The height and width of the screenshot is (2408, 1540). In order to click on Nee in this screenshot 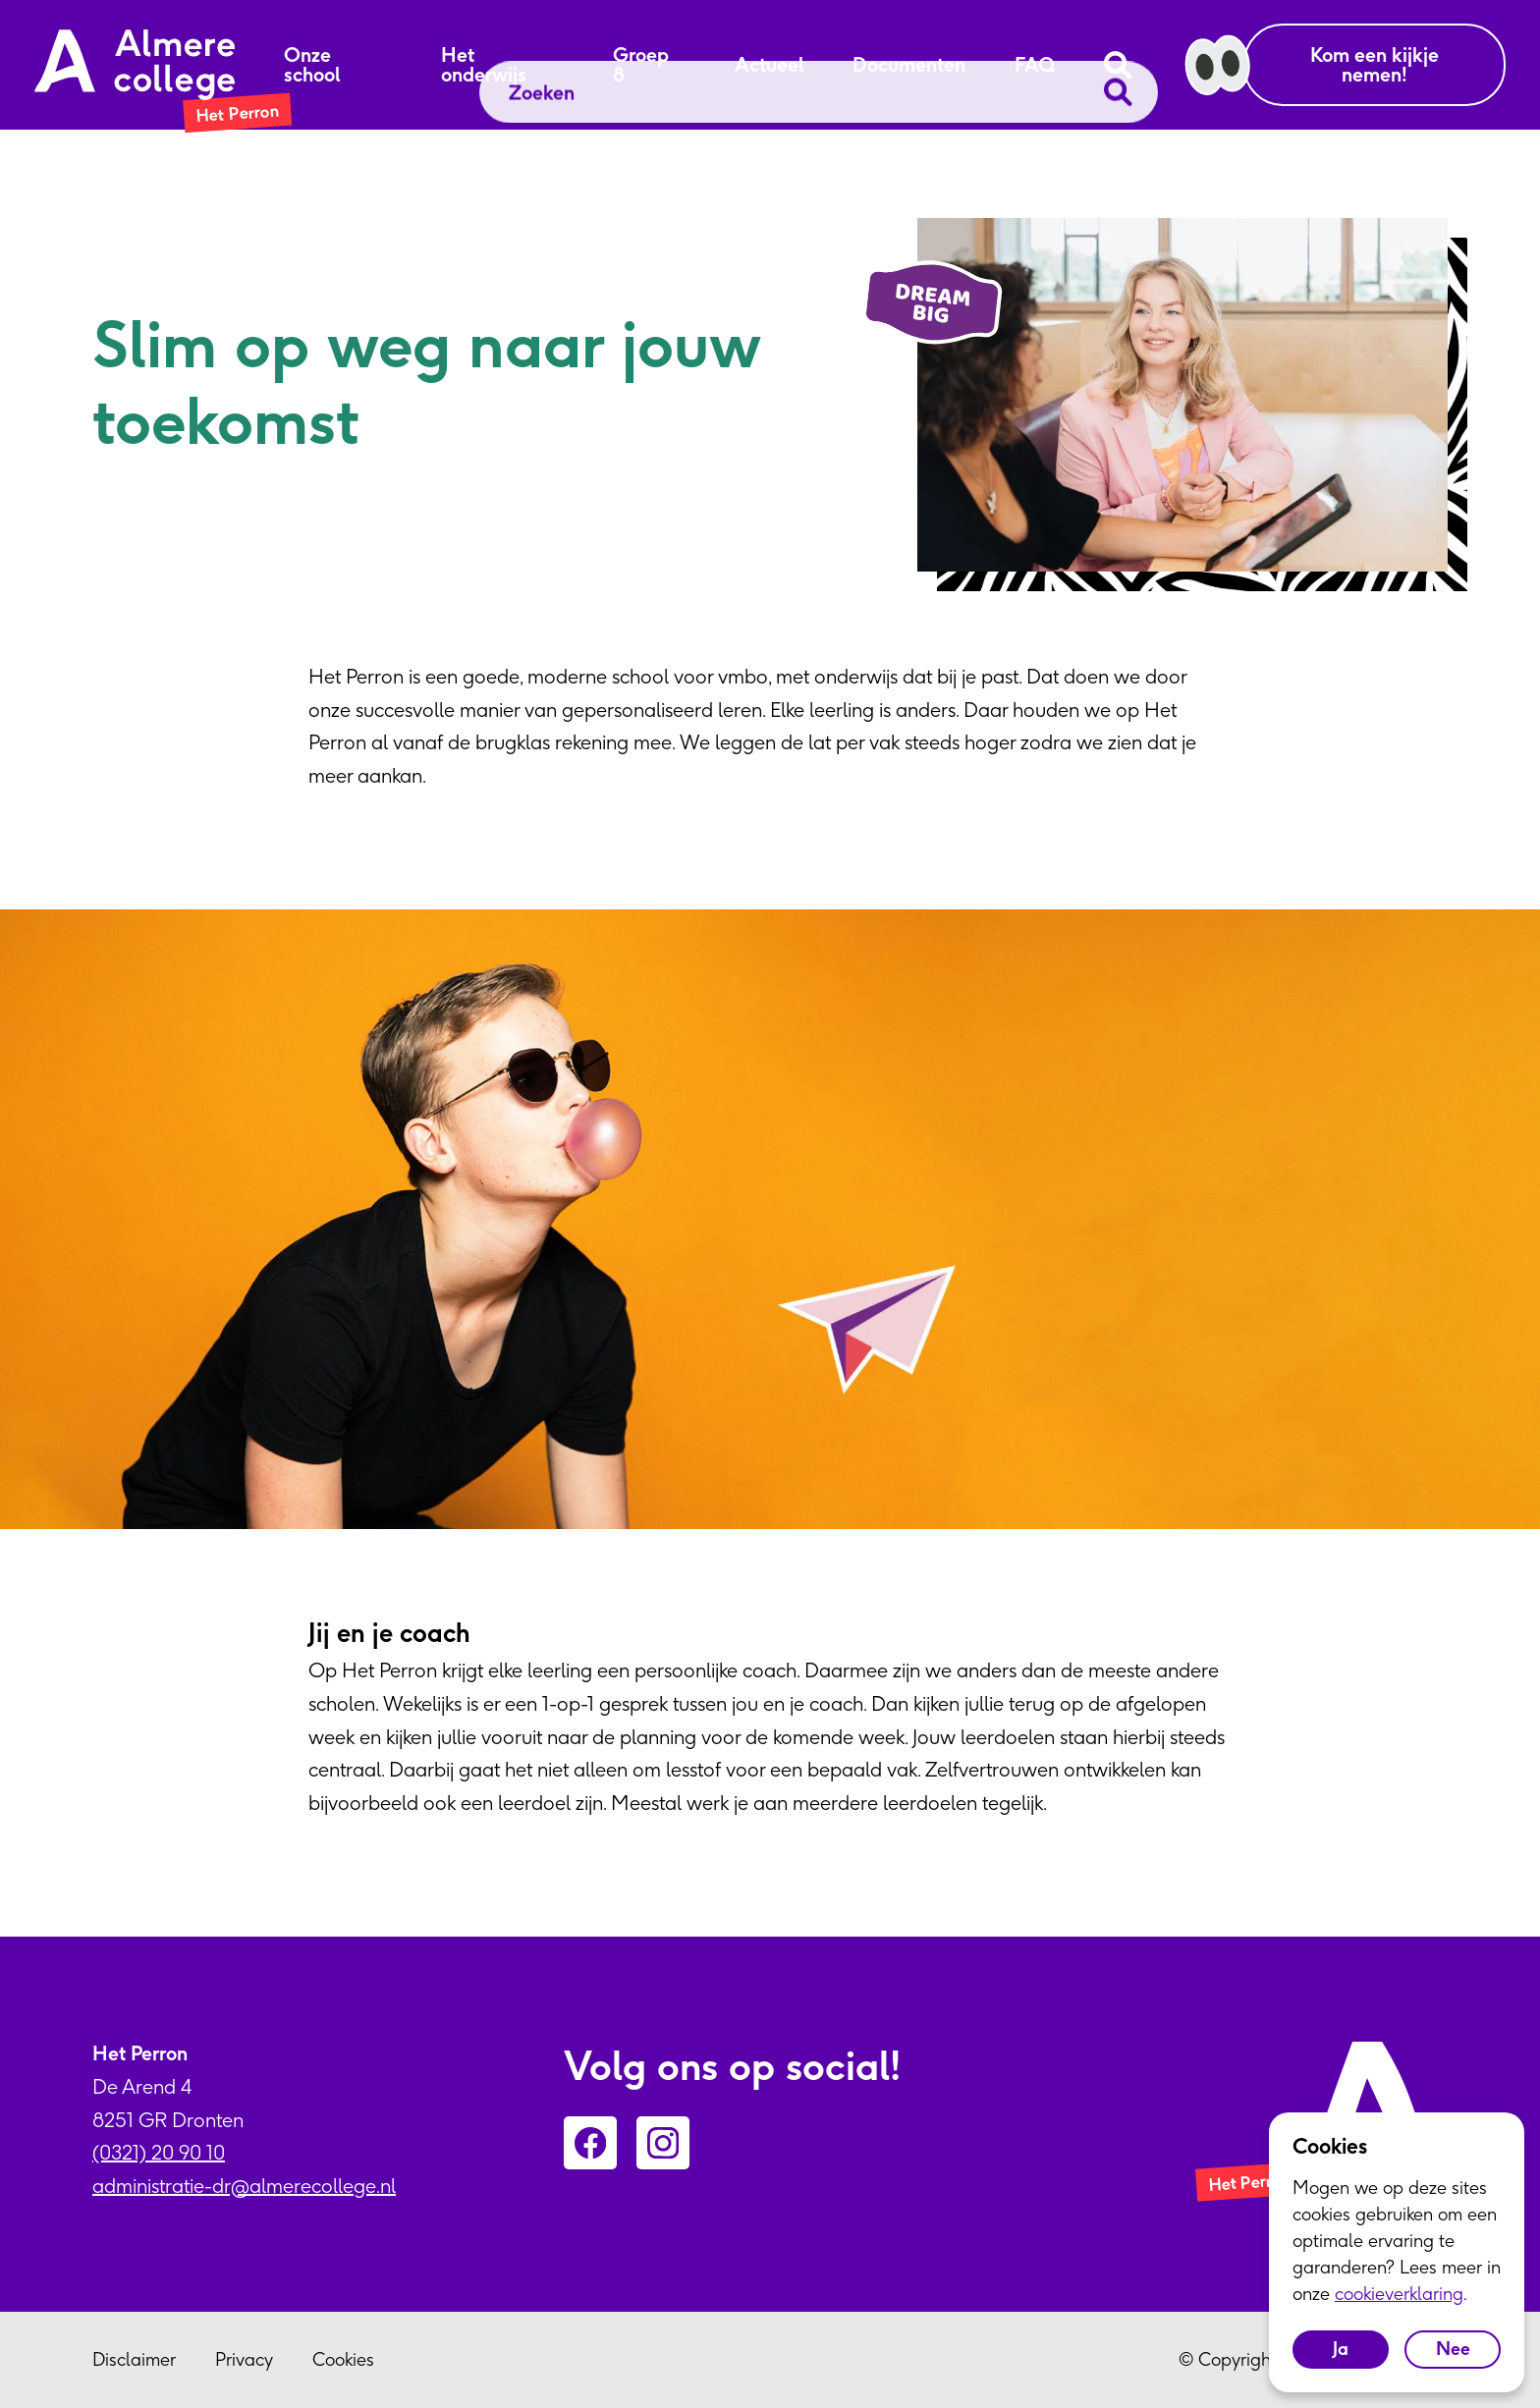, I will do `click(1453, 2348)`.